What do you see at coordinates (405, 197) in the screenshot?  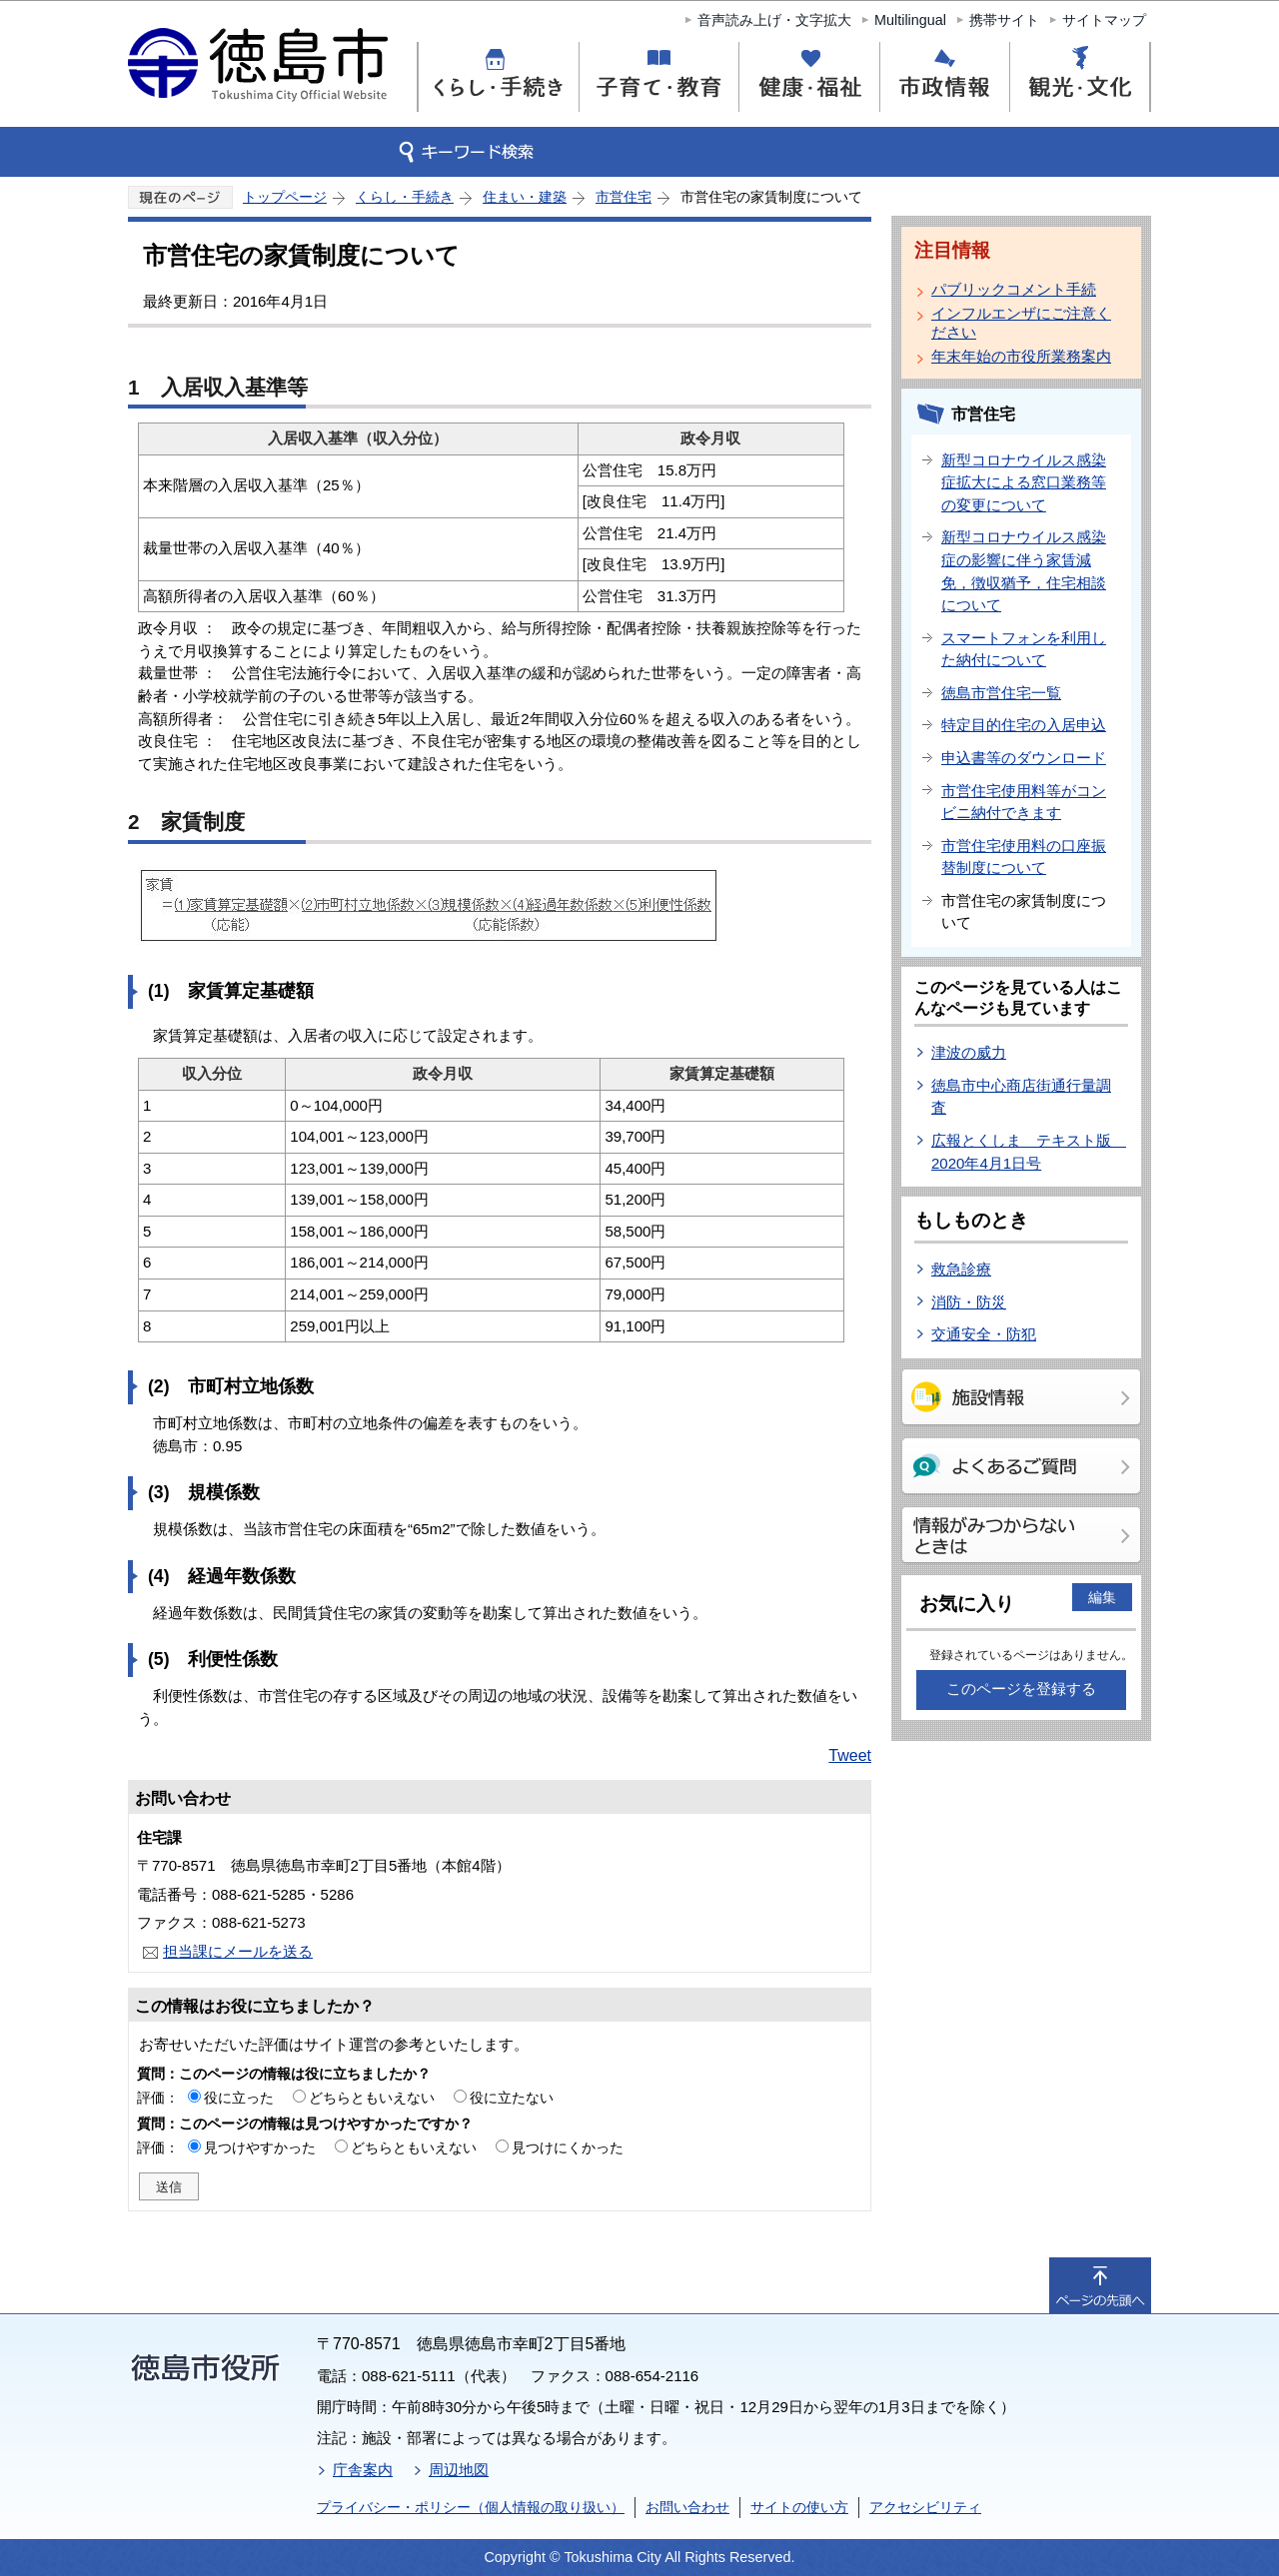 I see `くらし・手続き` at bounding box center [405, 197].